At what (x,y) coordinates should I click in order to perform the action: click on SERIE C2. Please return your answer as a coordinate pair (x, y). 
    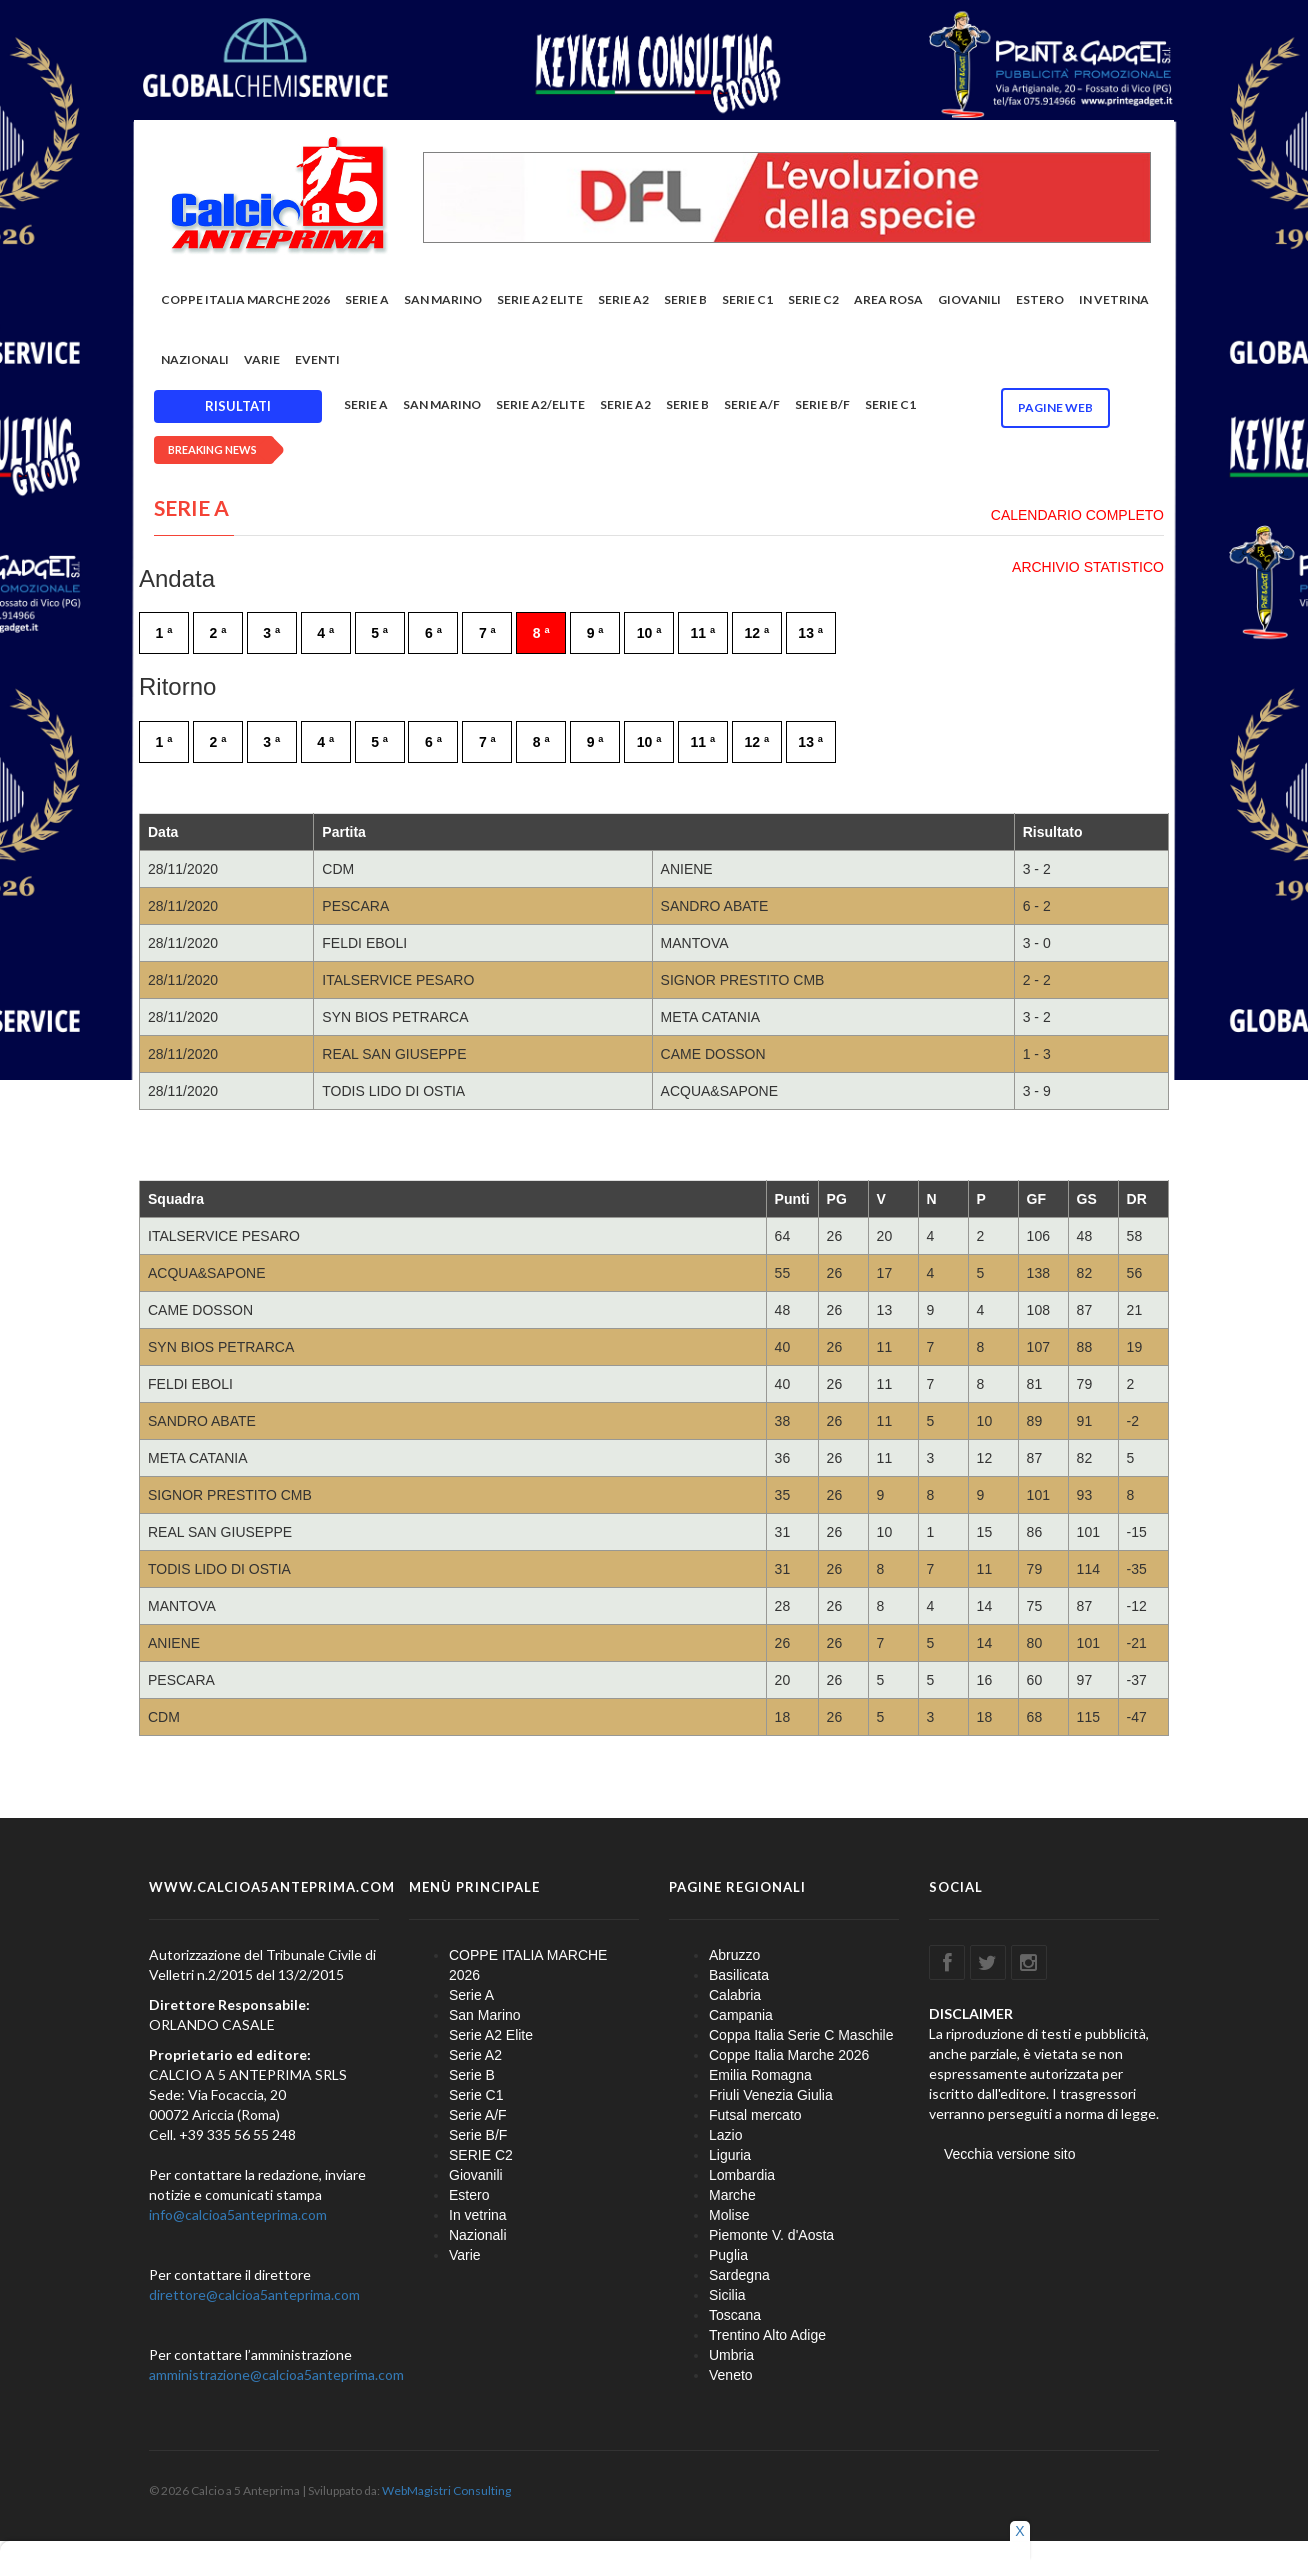
    Looking at the image, I should click on (813, 299).